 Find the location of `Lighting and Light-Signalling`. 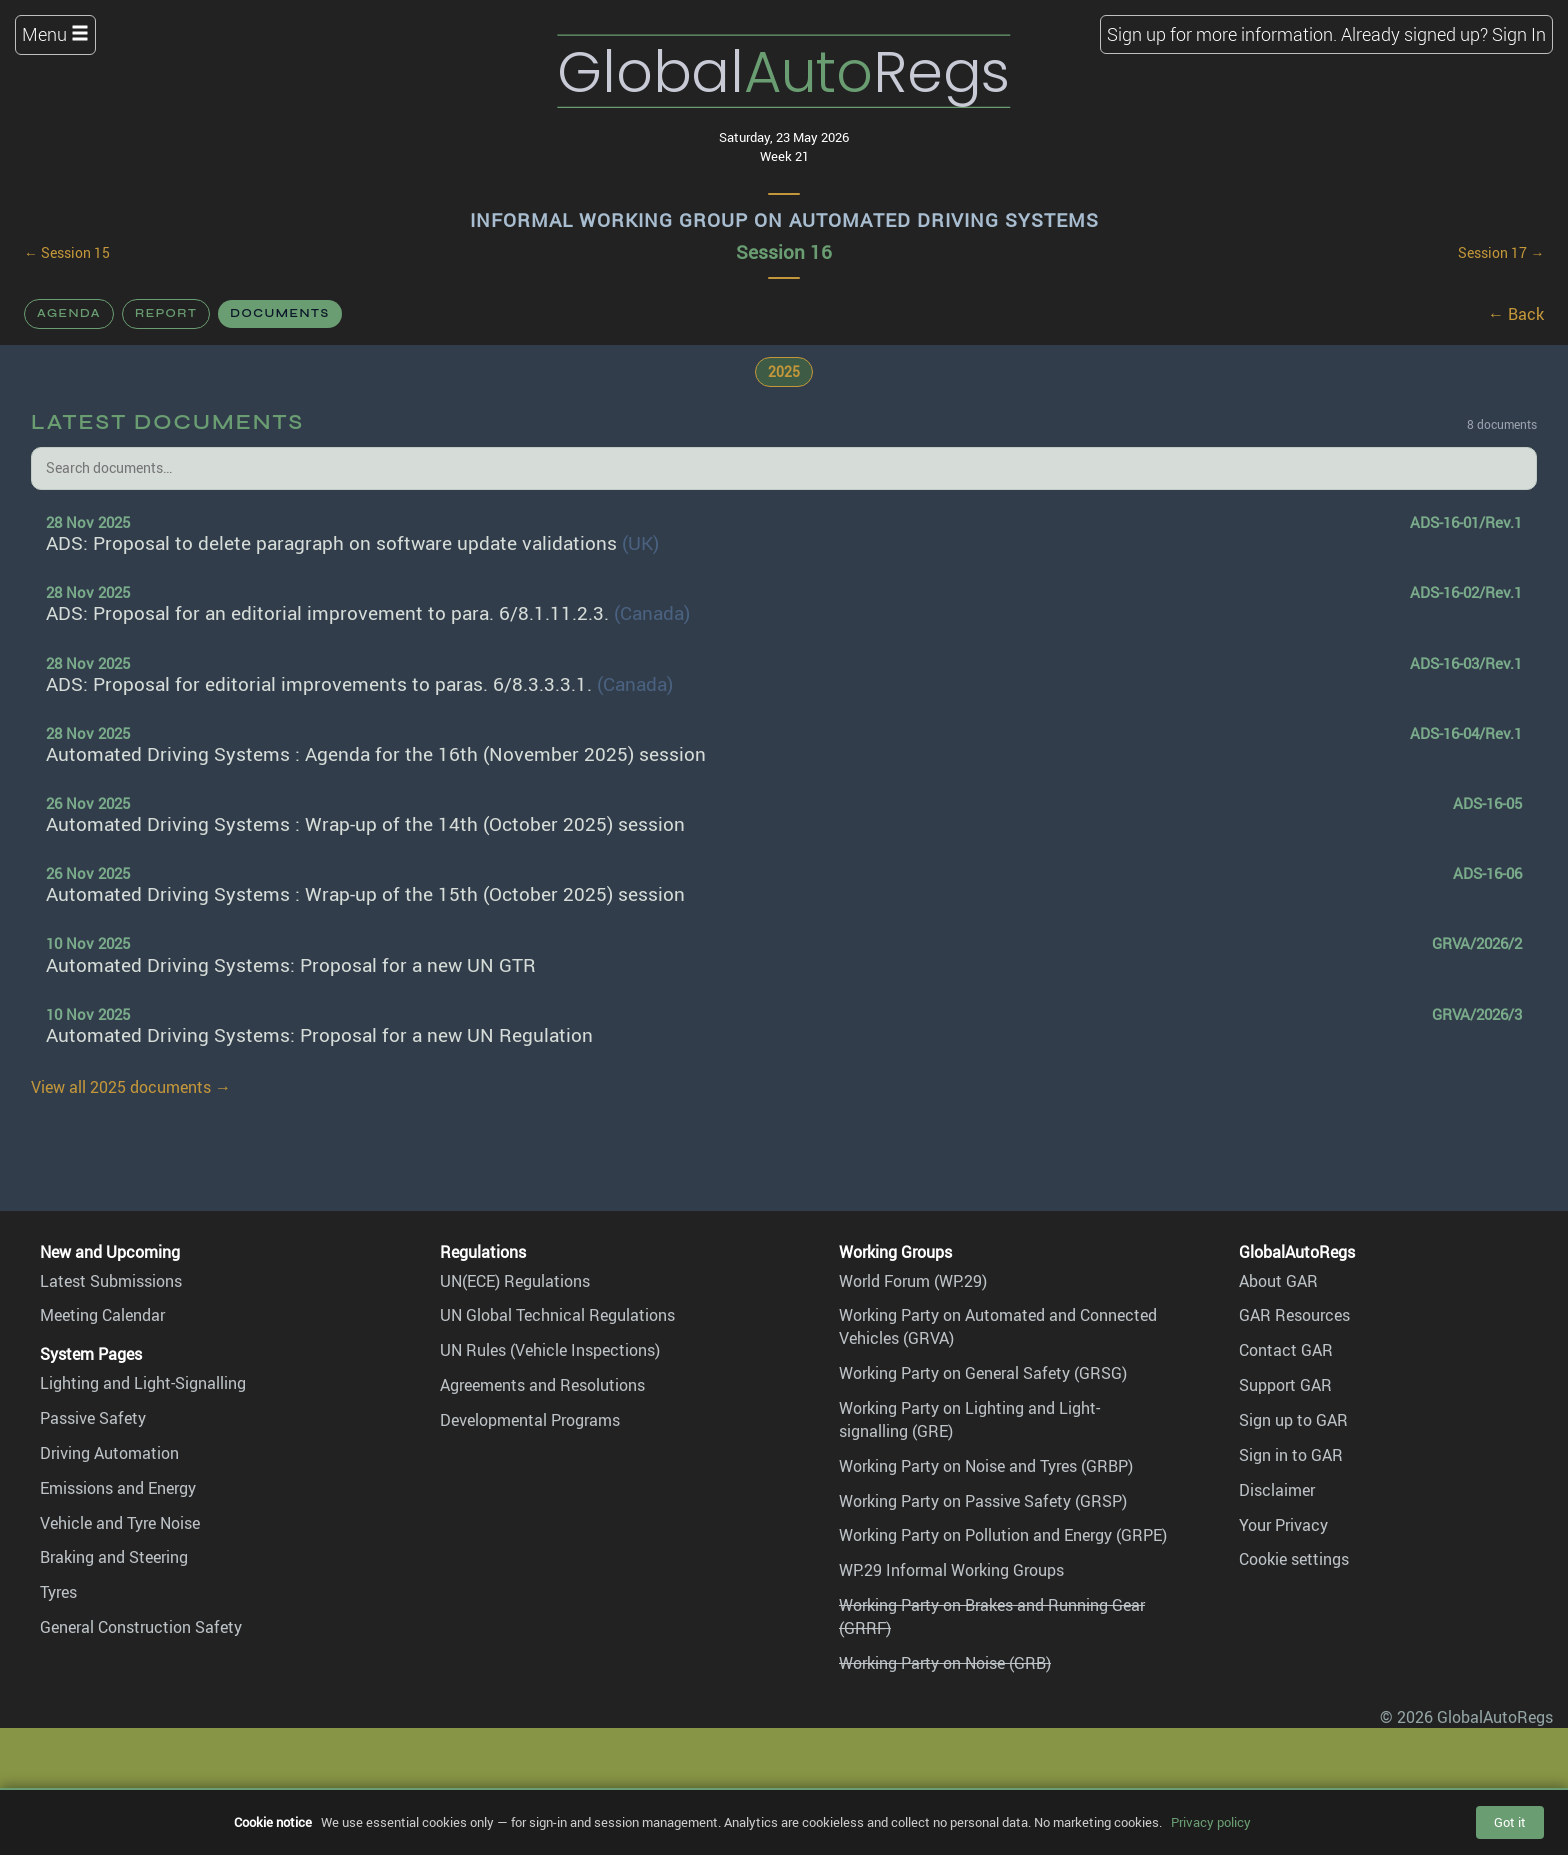

Lighting and Light-Signalling is located at coordinates (143, 1383).